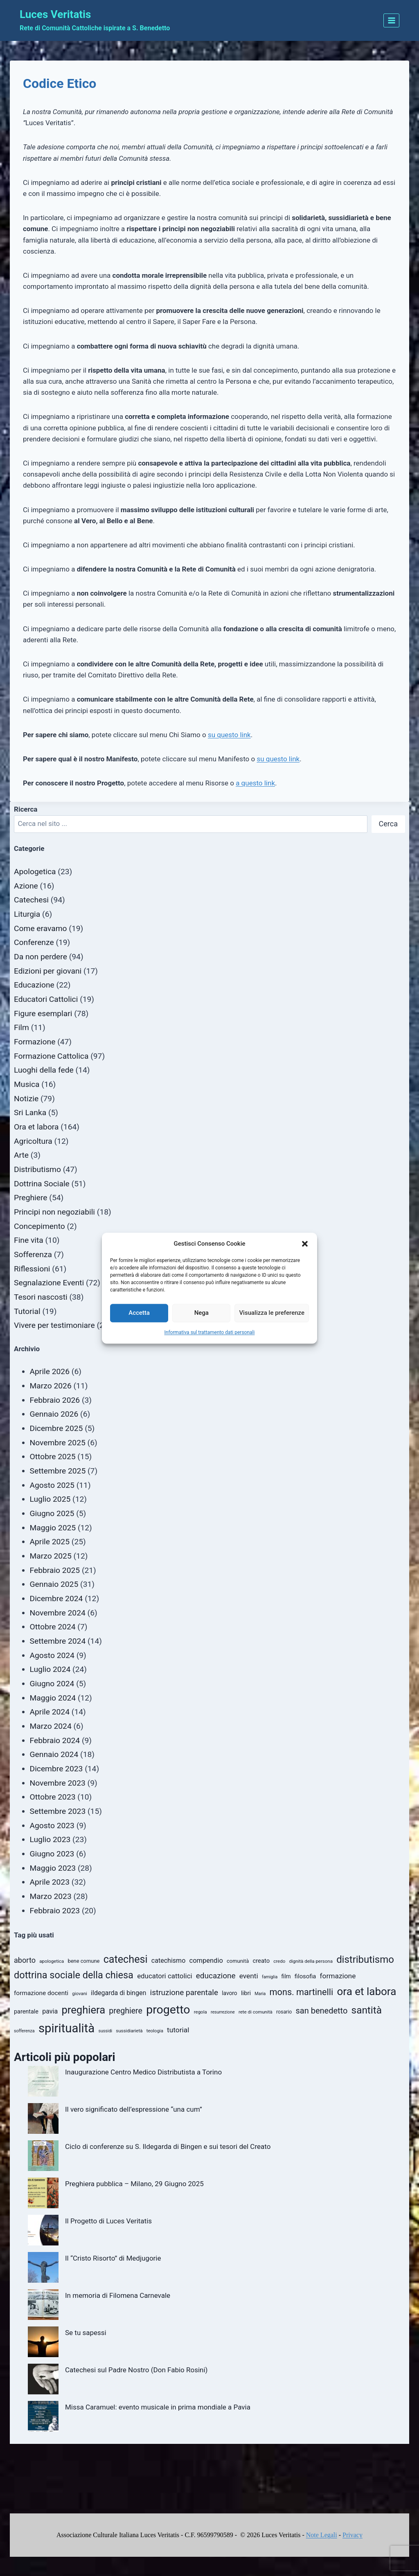 This screenshot has width=419, height=2576. I want to click on Agricoltura, so click(33, 1141).